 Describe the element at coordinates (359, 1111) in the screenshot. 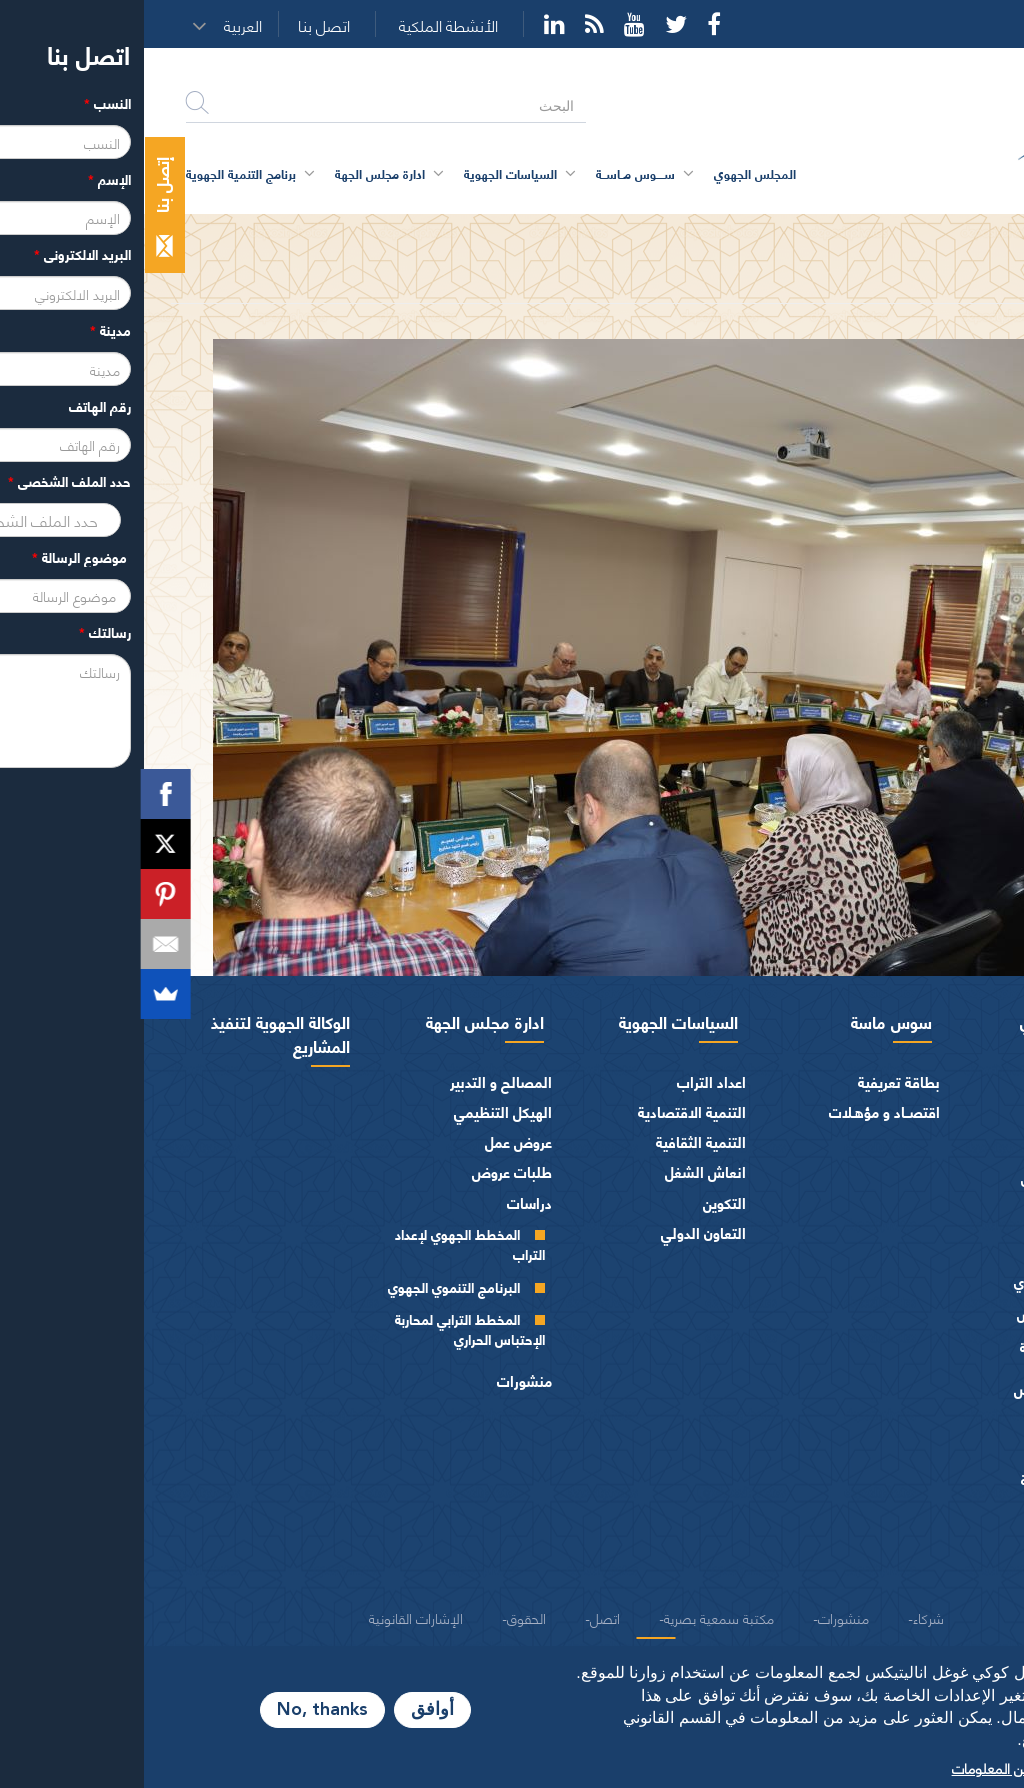

I see `الهيكل التنظيمي` at that location.